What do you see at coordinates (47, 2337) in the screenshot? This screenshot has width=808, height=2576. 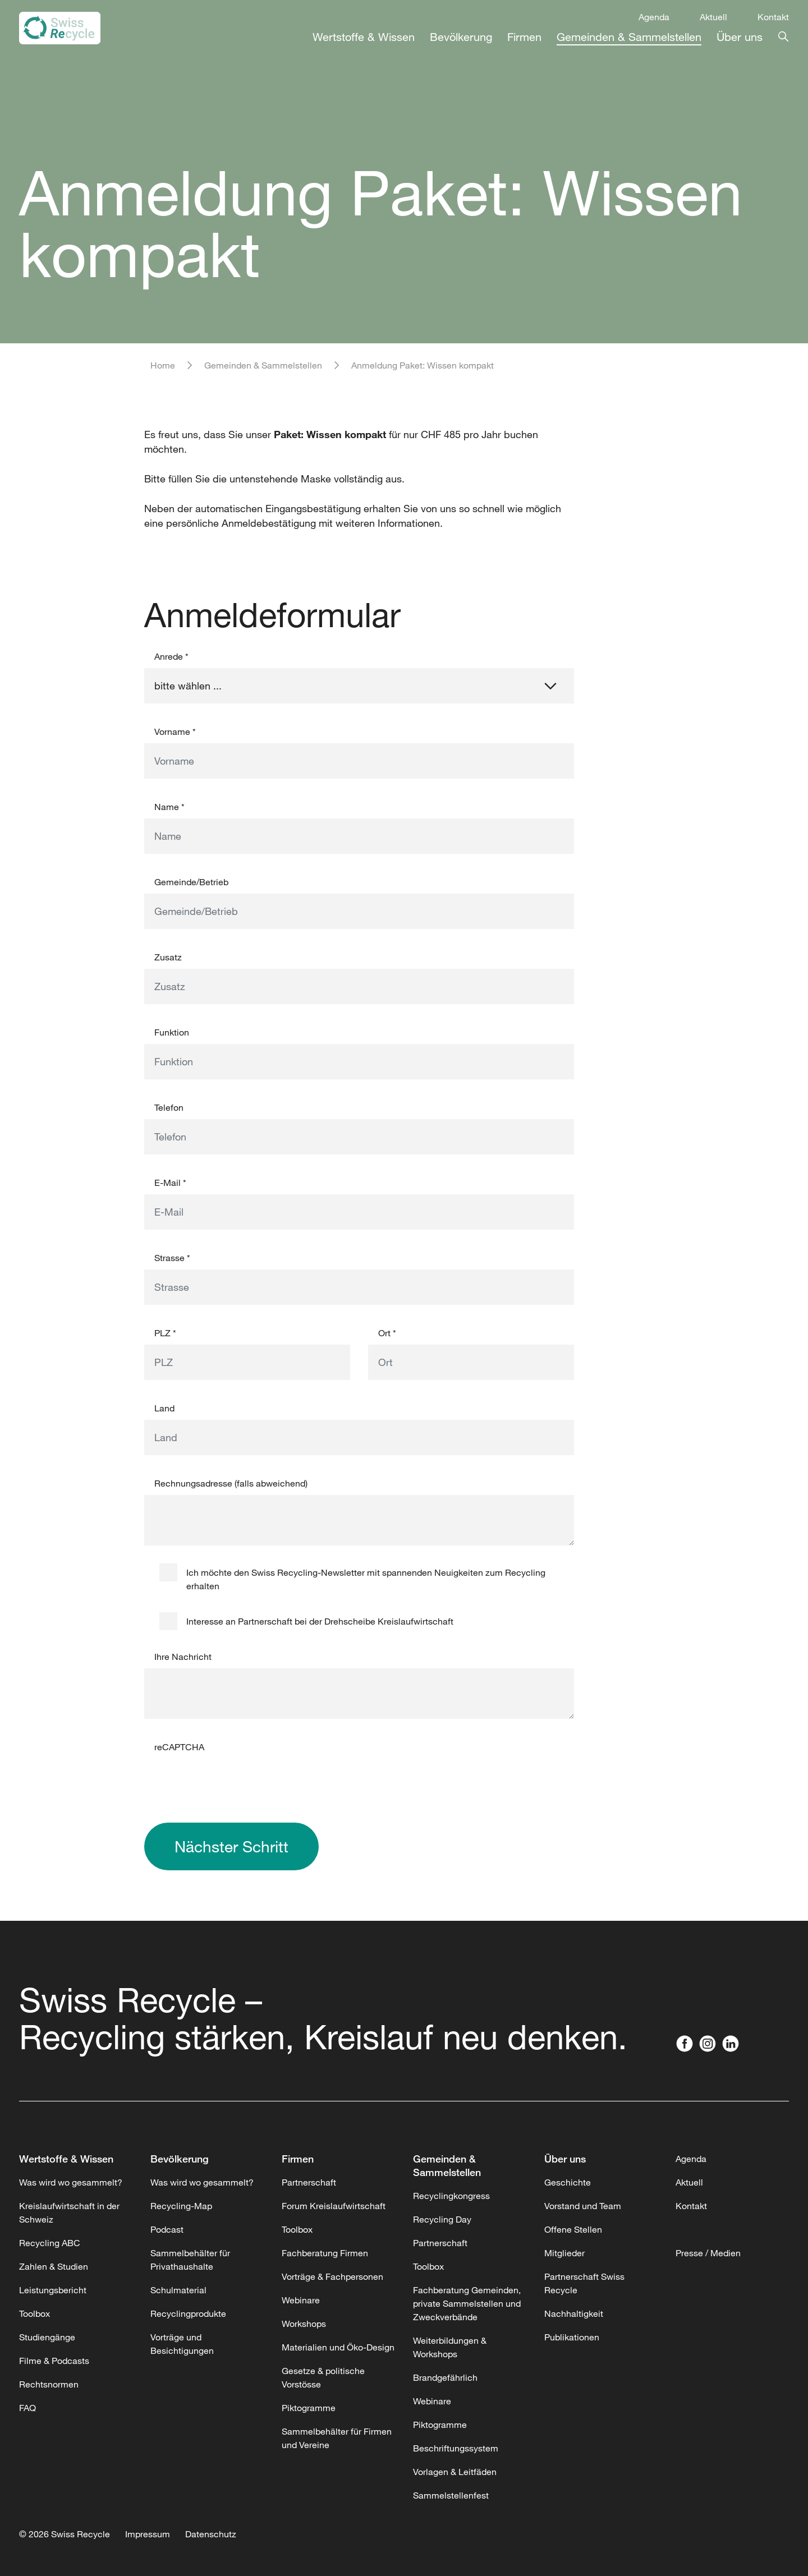 I see `Studiengänge` at bounding box center [47, 2337].